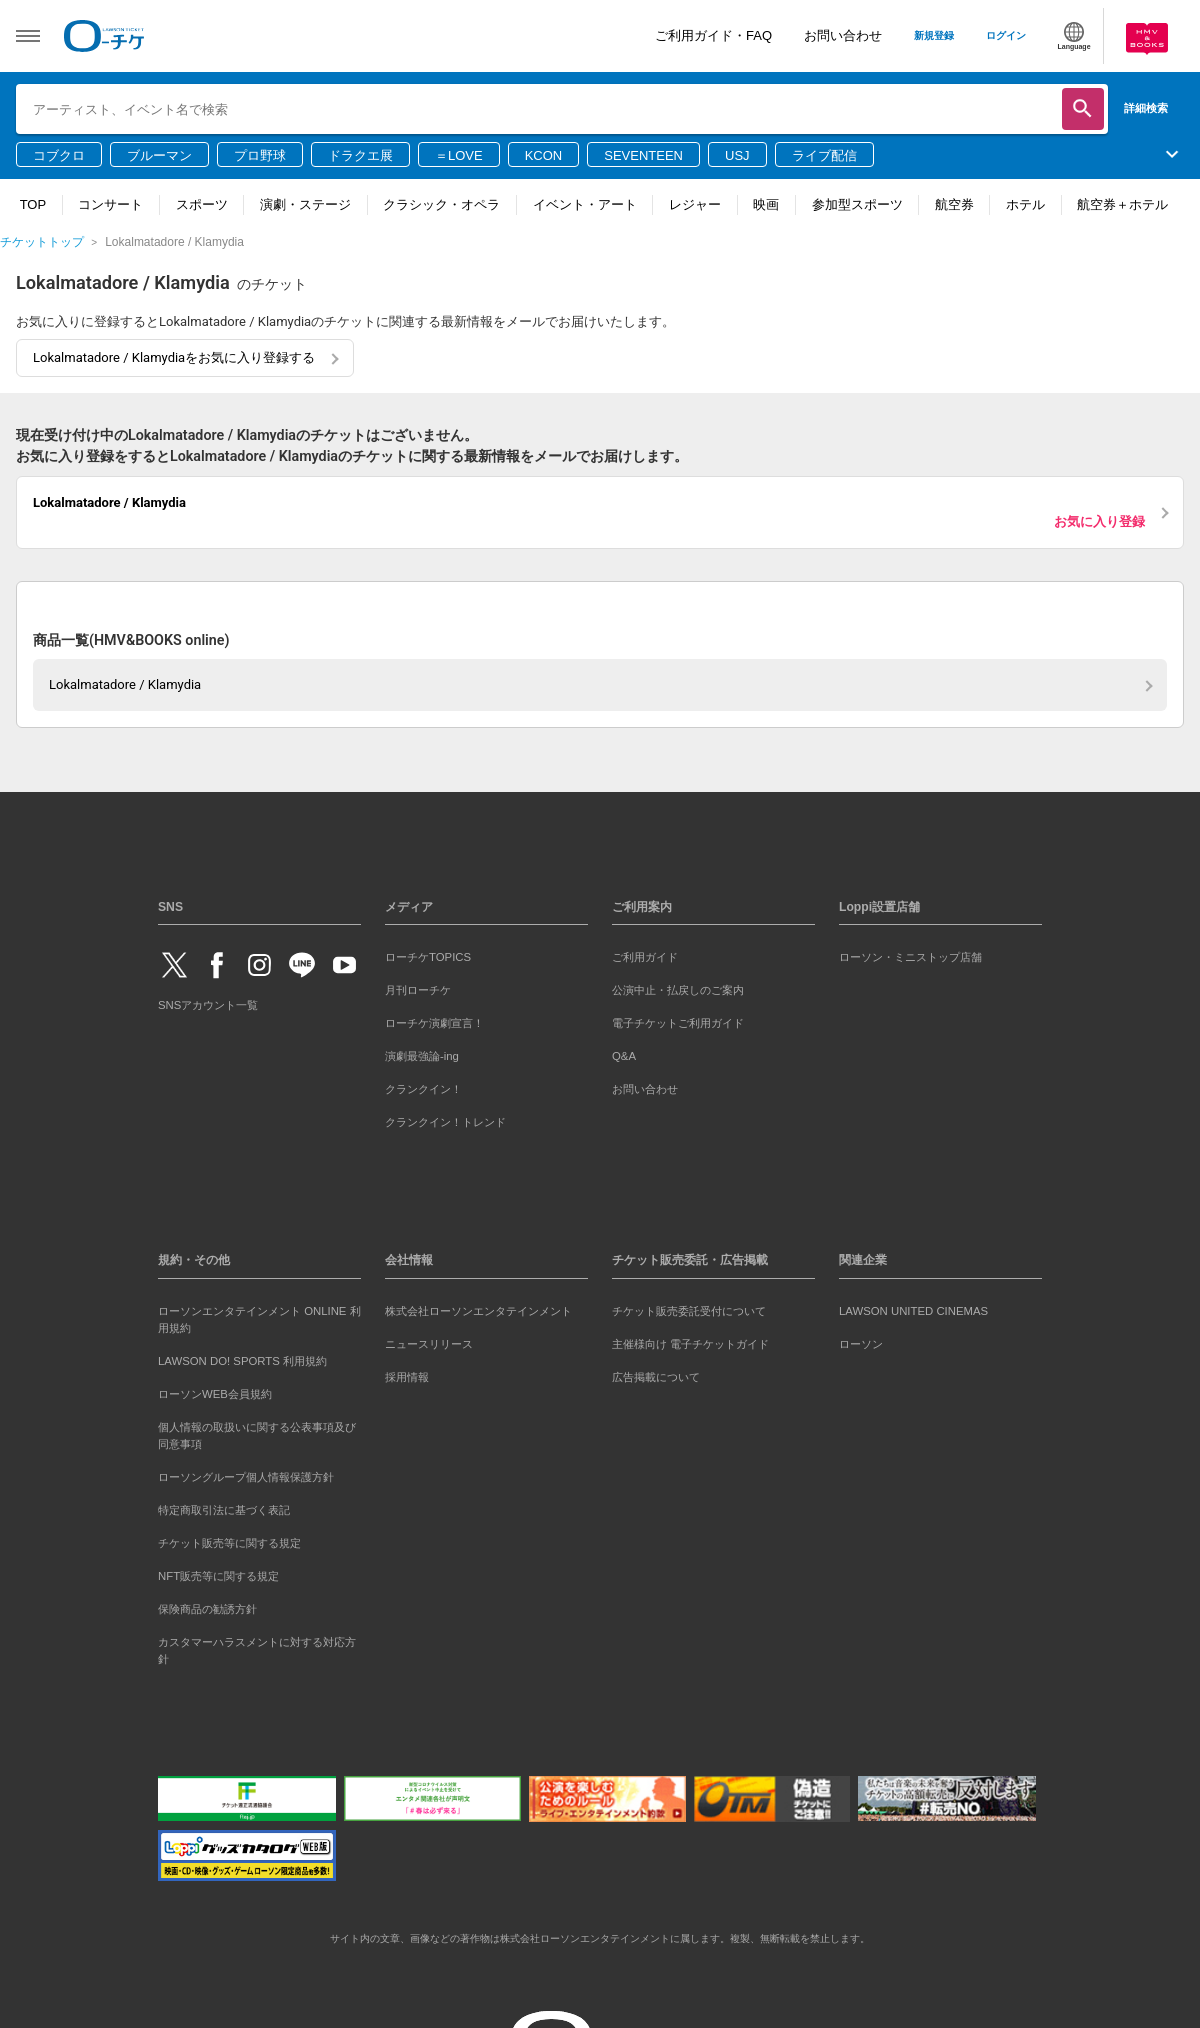  What do you see at coordinates (478, 1311) in the screenshot?
I see `株式会社ローソンエンタテインメント` at bounding box center [478, 1311].